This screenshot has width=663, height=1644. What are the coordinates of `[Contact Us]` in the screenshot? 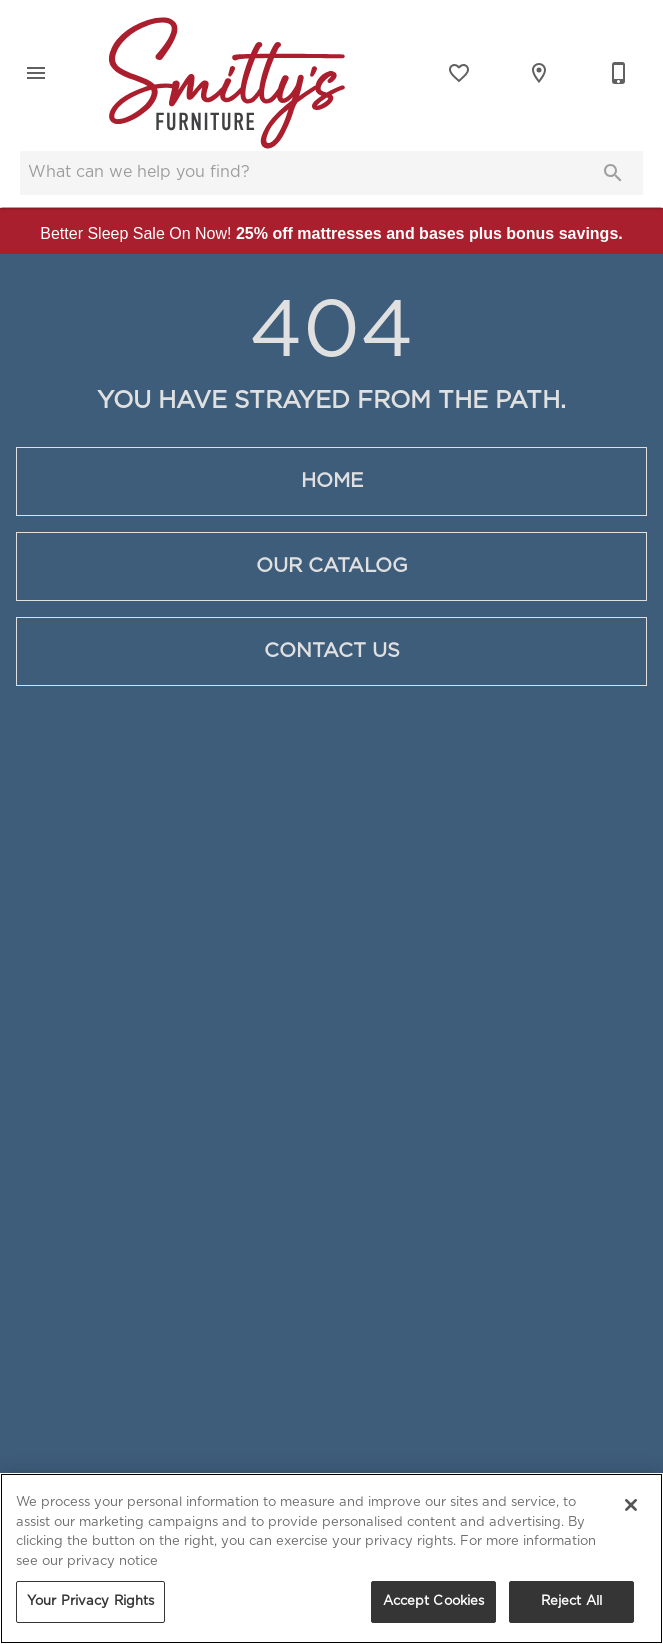 It's located at (619, 73).